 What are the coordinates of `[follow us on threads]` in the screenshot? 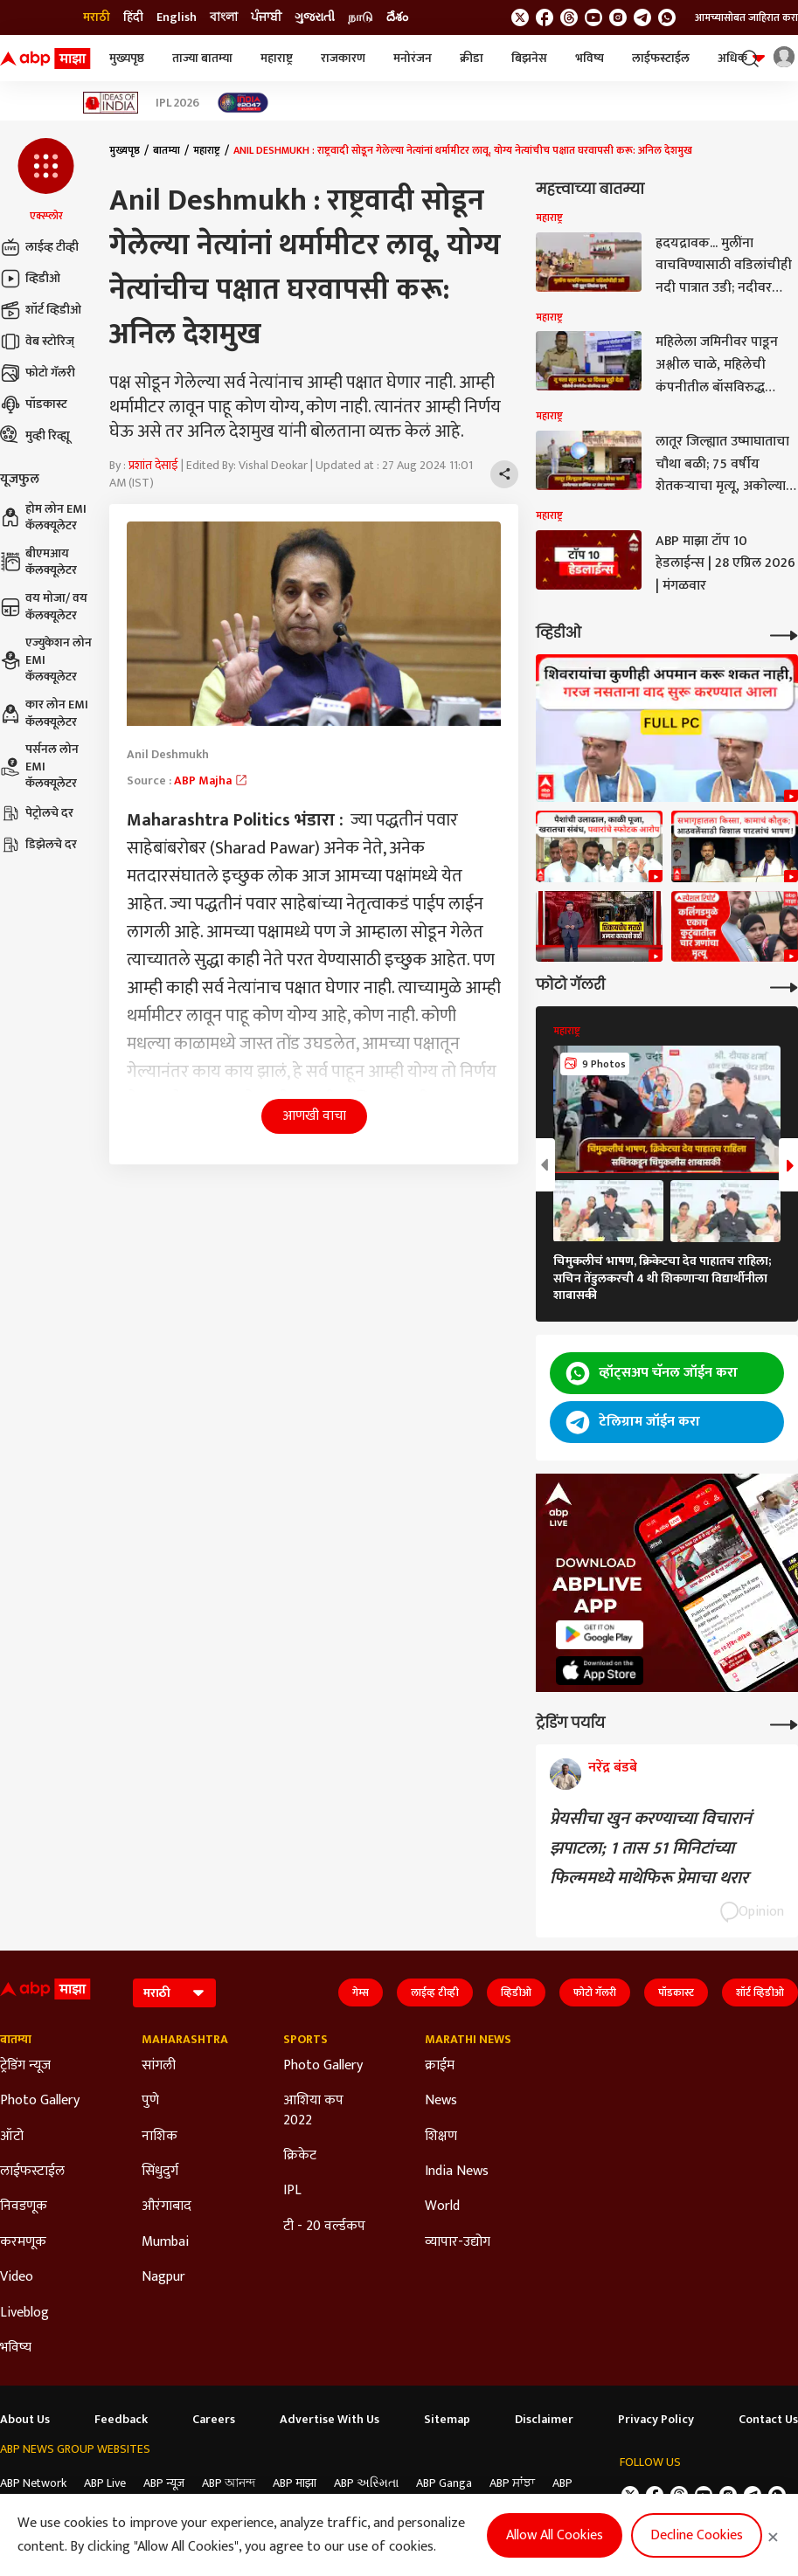 It's located at (569, 17).